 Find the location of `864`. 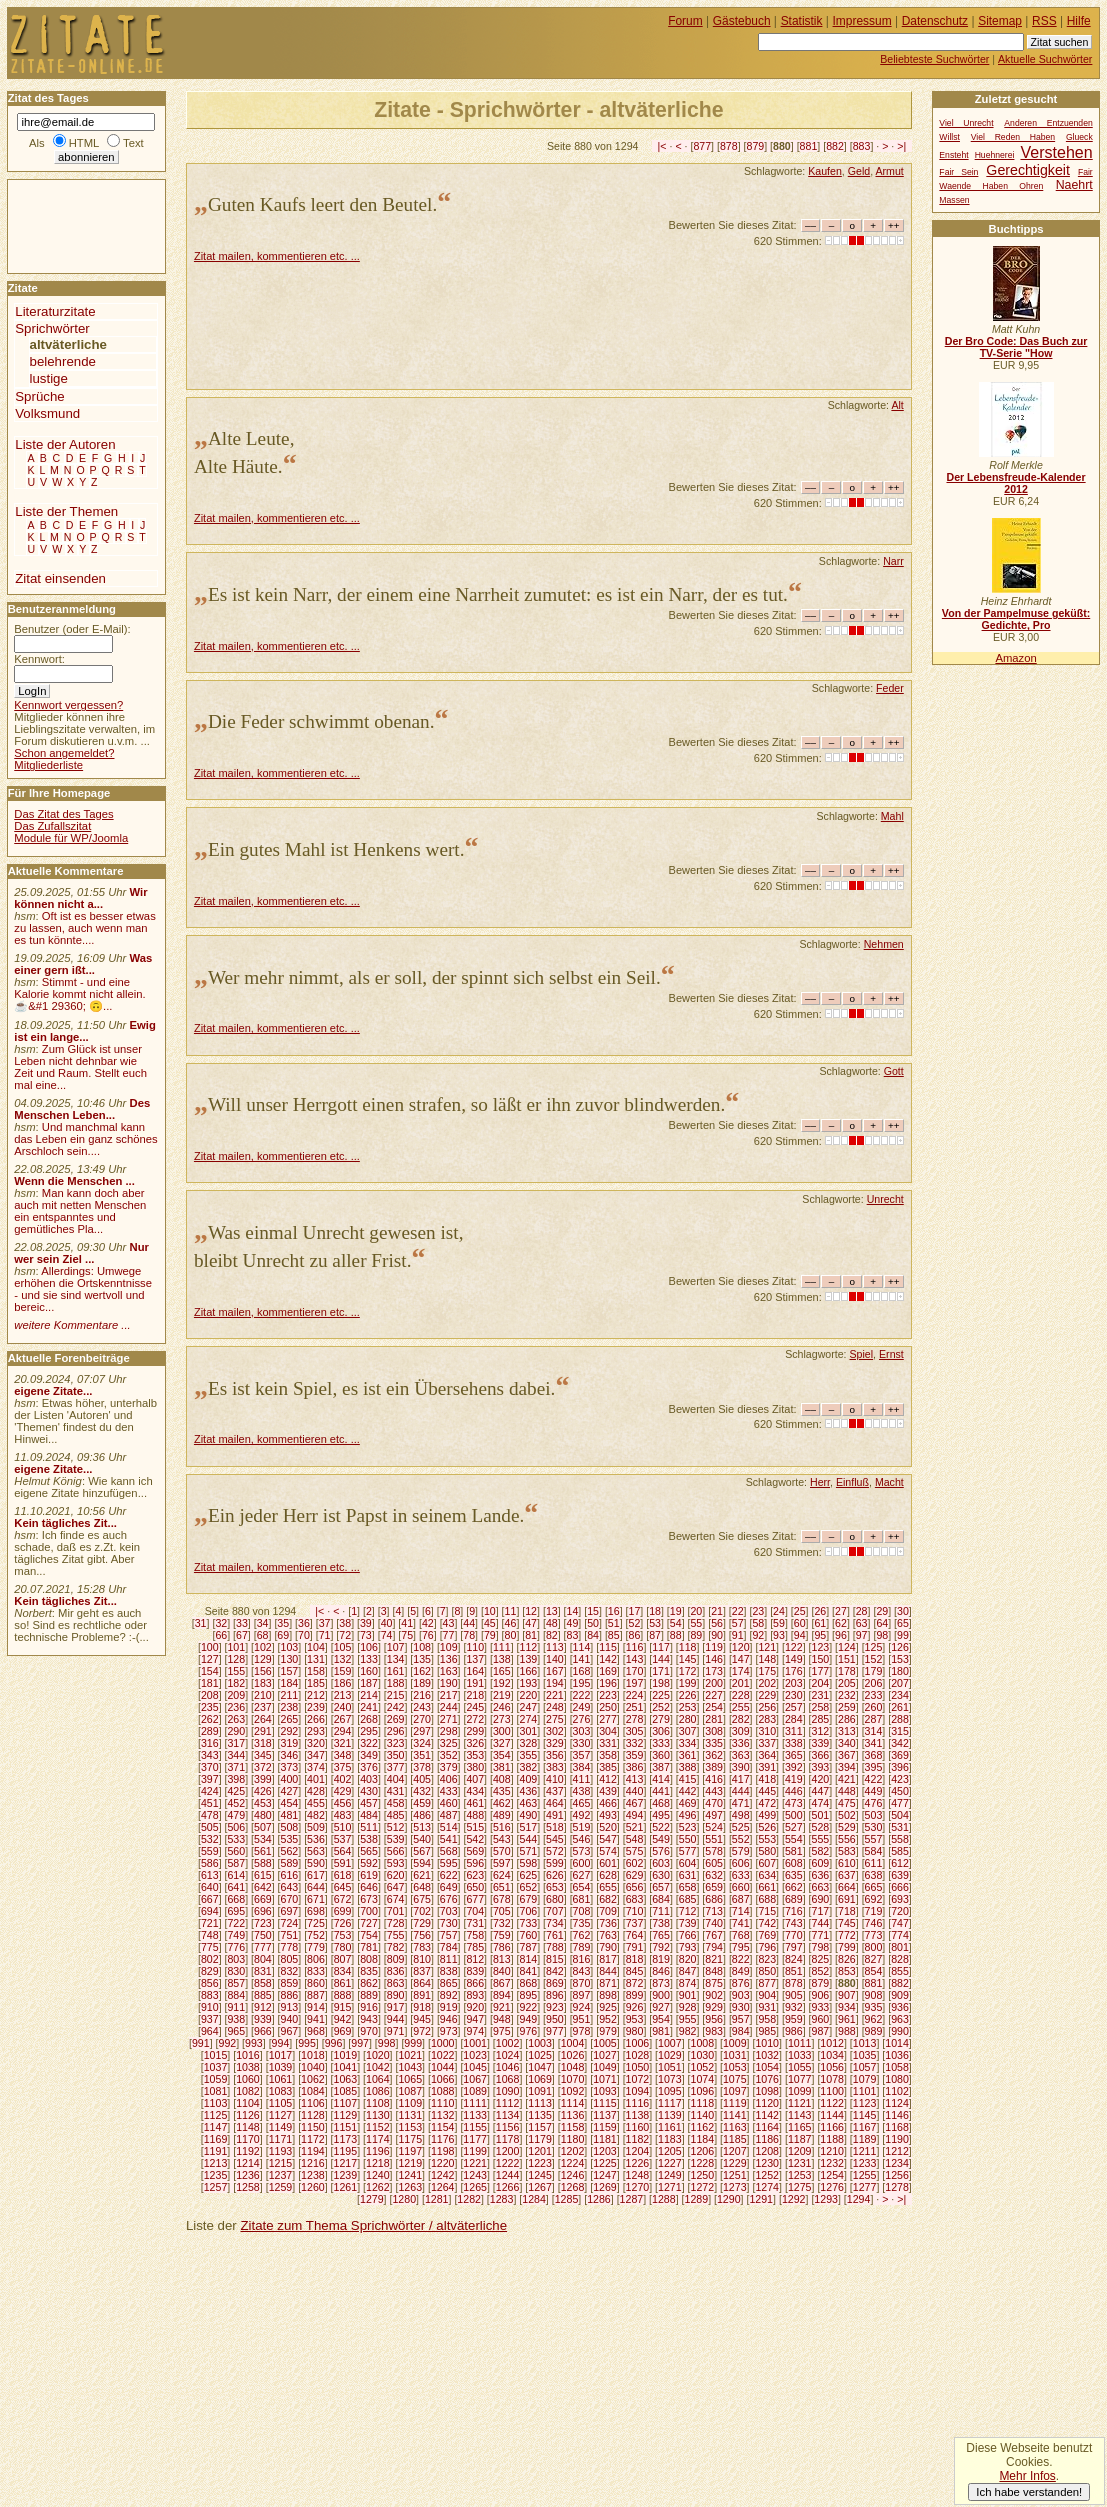

864 is located at coordinates (422, 1983).